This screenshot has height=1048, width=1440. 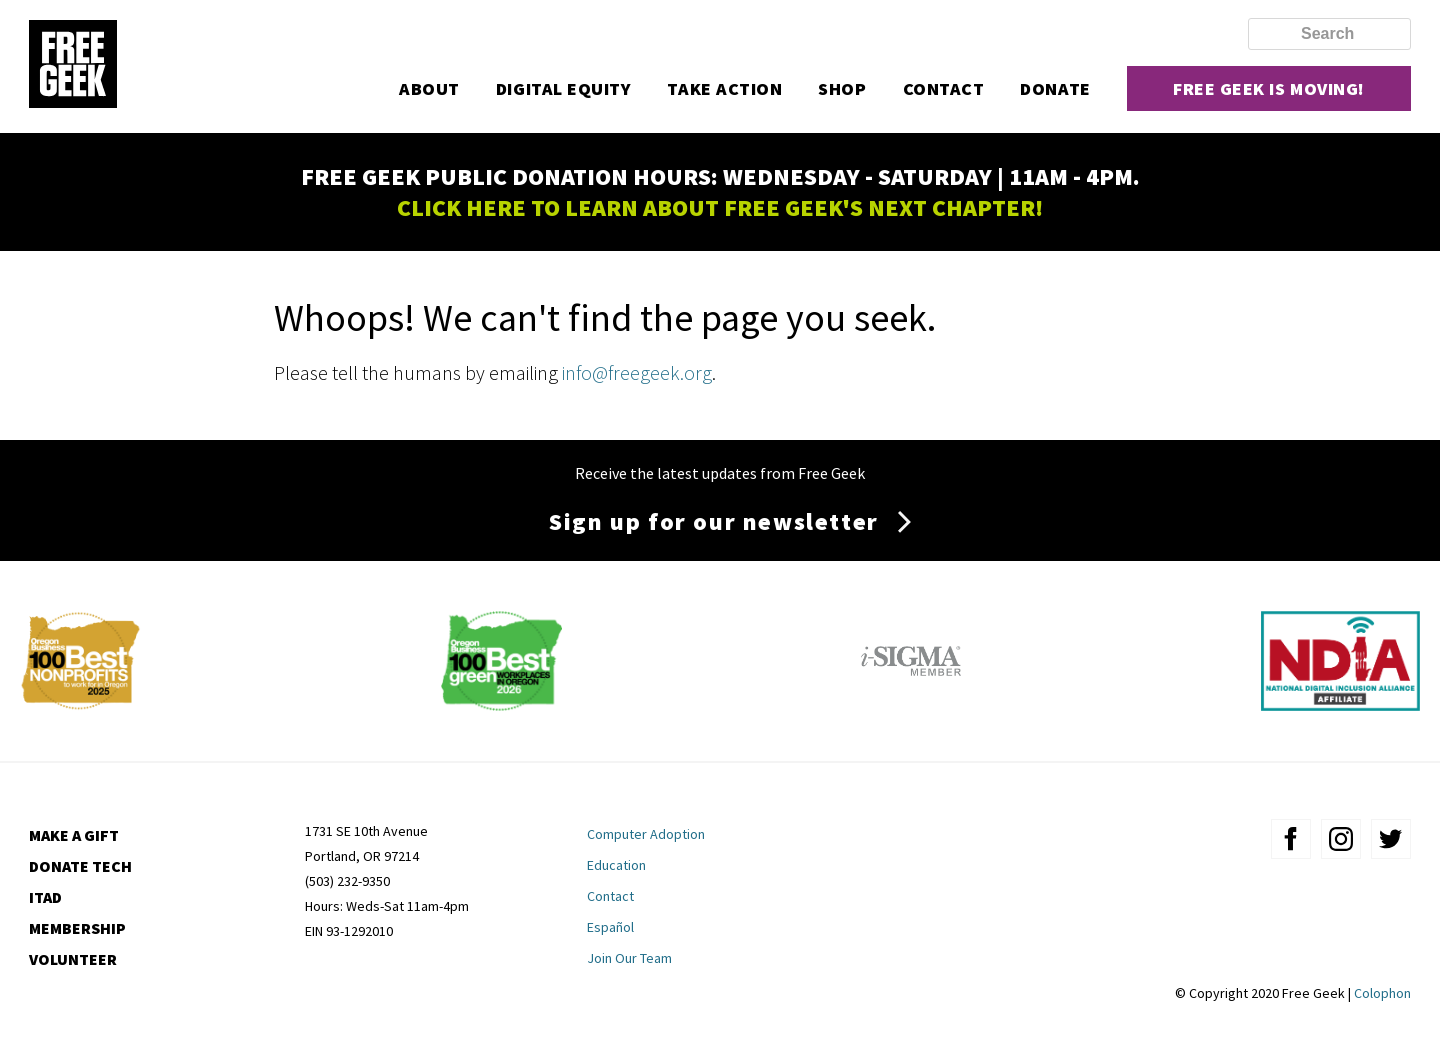 I want to click on Shop, so click(x=842, y=88).